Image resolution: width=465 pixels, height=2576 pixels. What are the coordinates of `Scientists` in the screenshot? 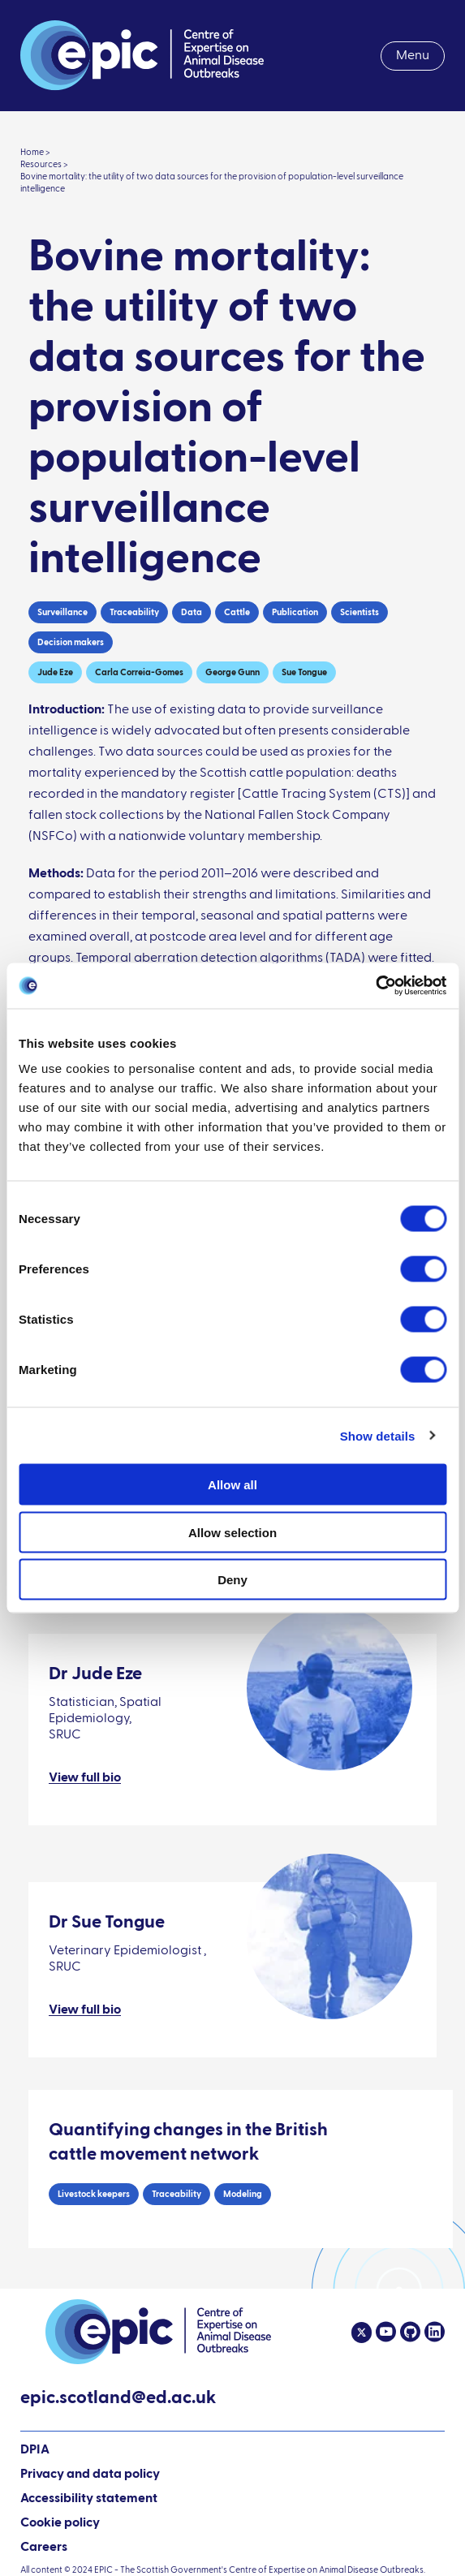 It's located at (359, 612).